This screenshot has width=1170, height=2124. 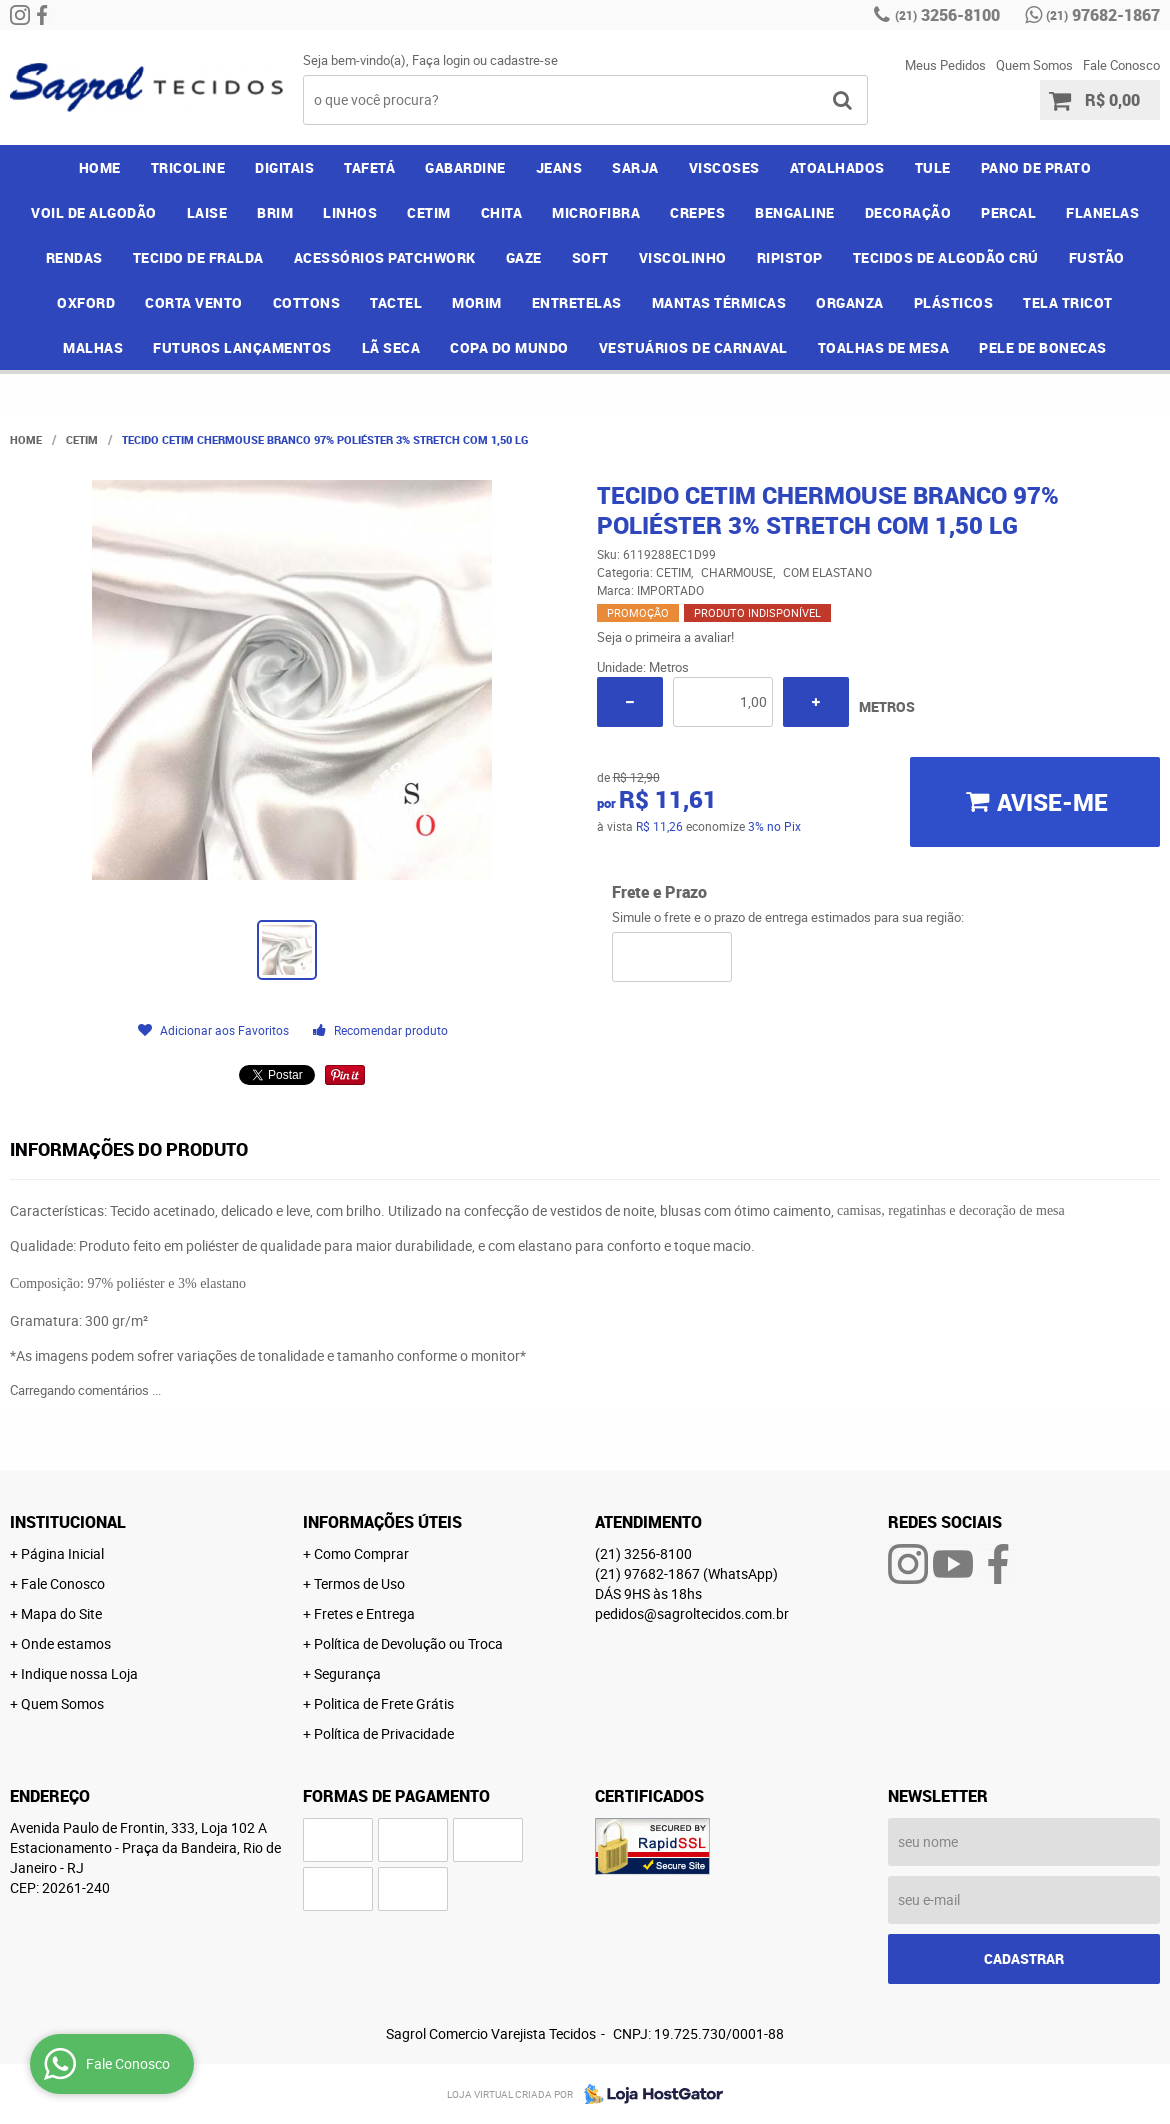 I want to click on TELA TRICOT, so click(x=1068, y=302).